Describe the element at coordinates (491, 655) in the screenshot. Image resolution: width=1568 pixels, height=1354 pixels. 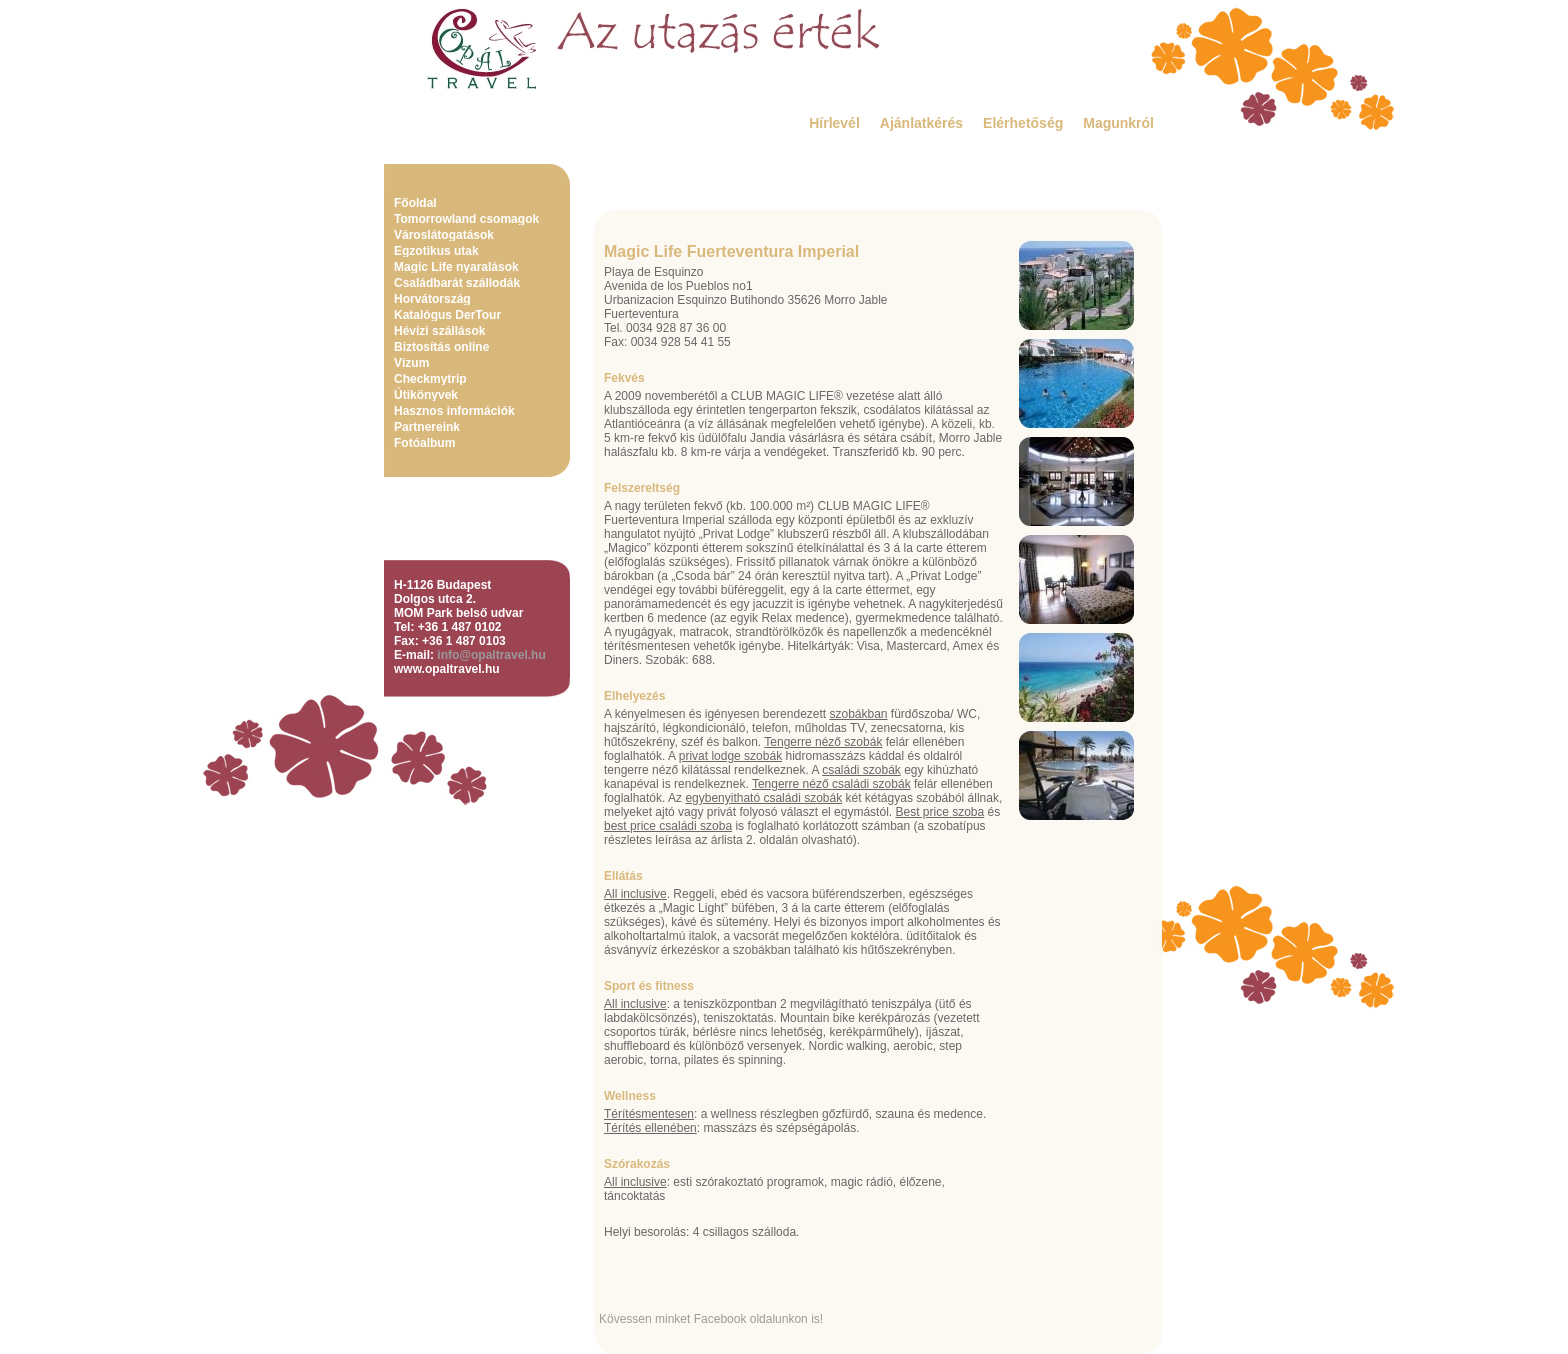
I see `info@opaltravel.hu` at that location.